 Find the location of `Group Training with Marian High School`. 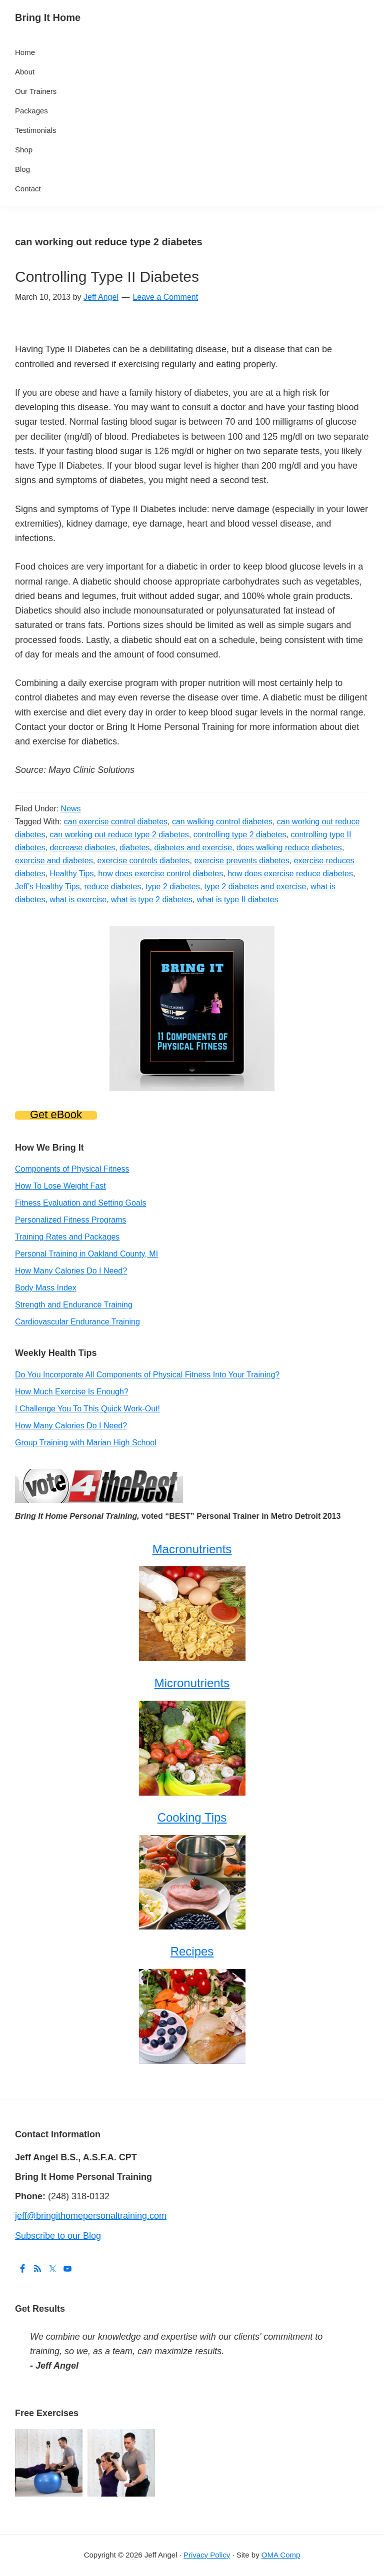

Group Training with Marian High School is located at coordinates (85, 1442).